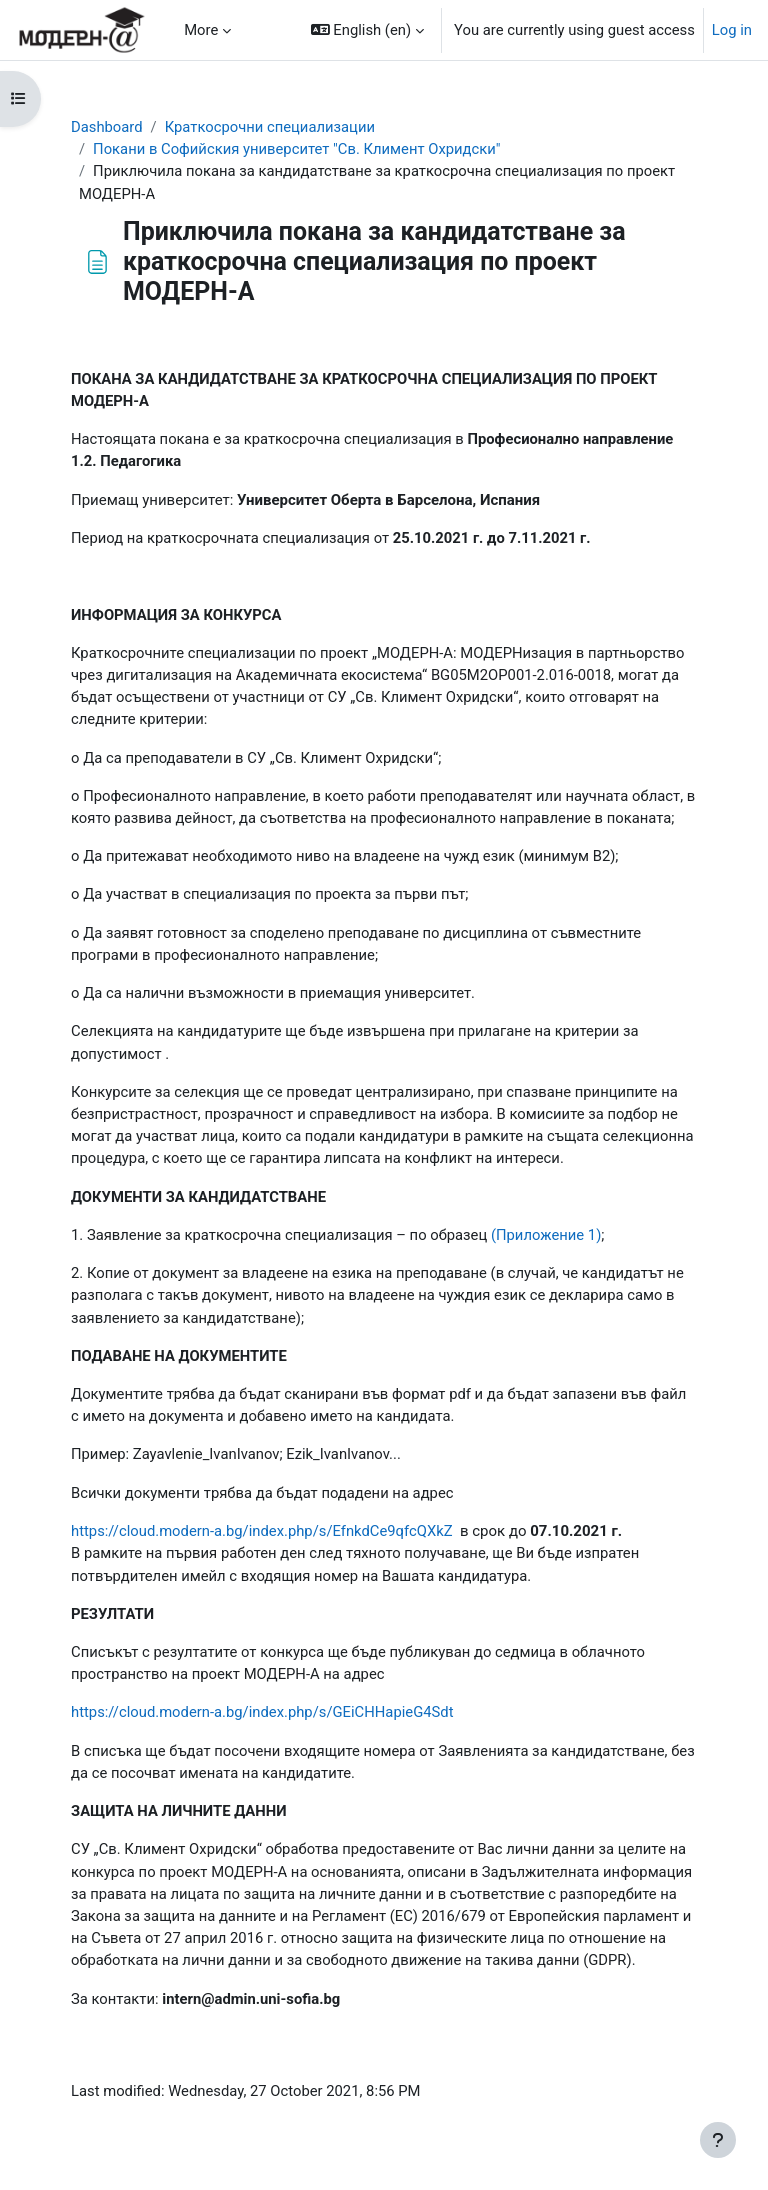 The width and height of the screenshot is (768, 2190). Describe the element at coordinates (201, 30) in the screenshot. I see `More [menuitem]` at that location.